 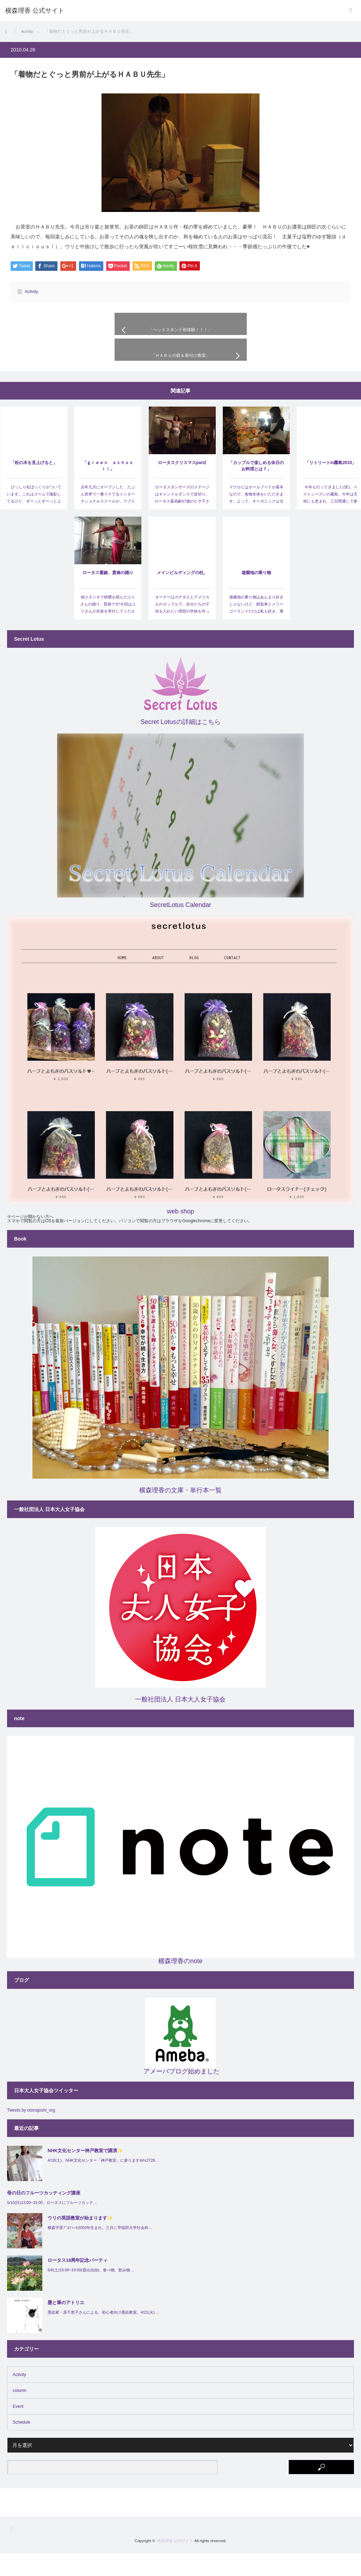 I want to click on 「松の木を見上げると」, so click(x=34, y=485).